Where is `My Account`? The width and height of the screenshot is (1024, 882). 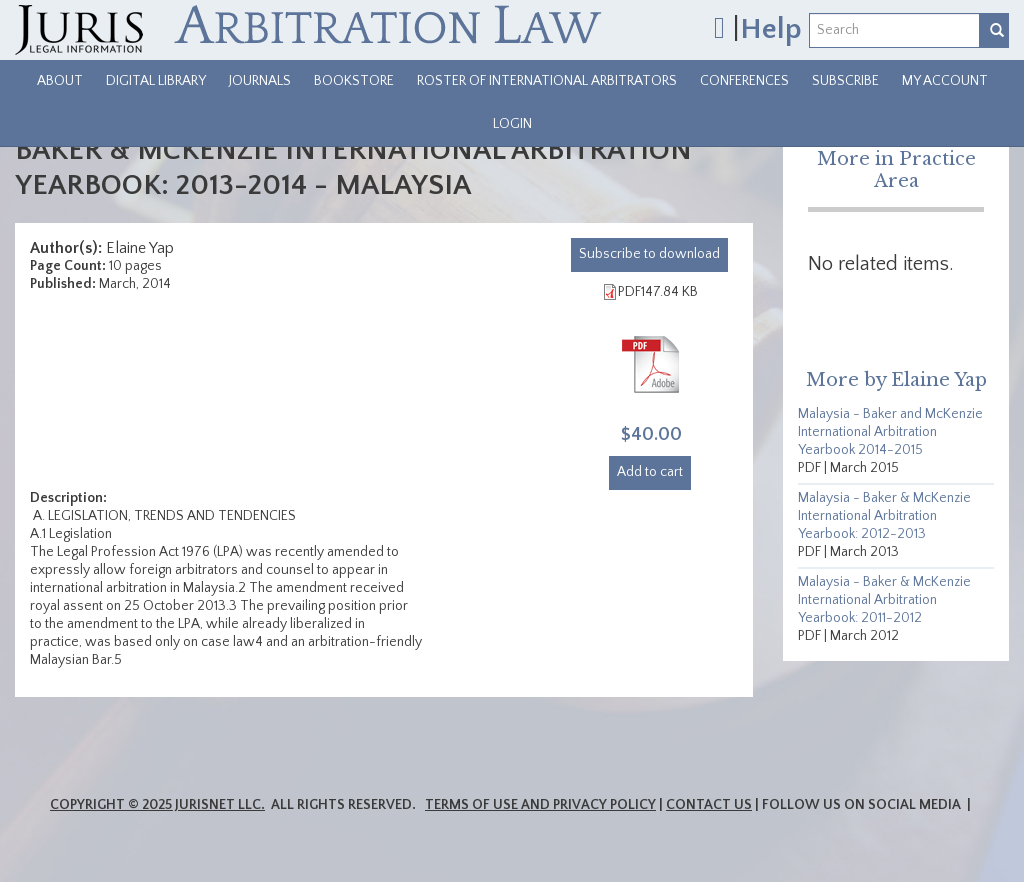
My Account is located at coordinates (945, 81).